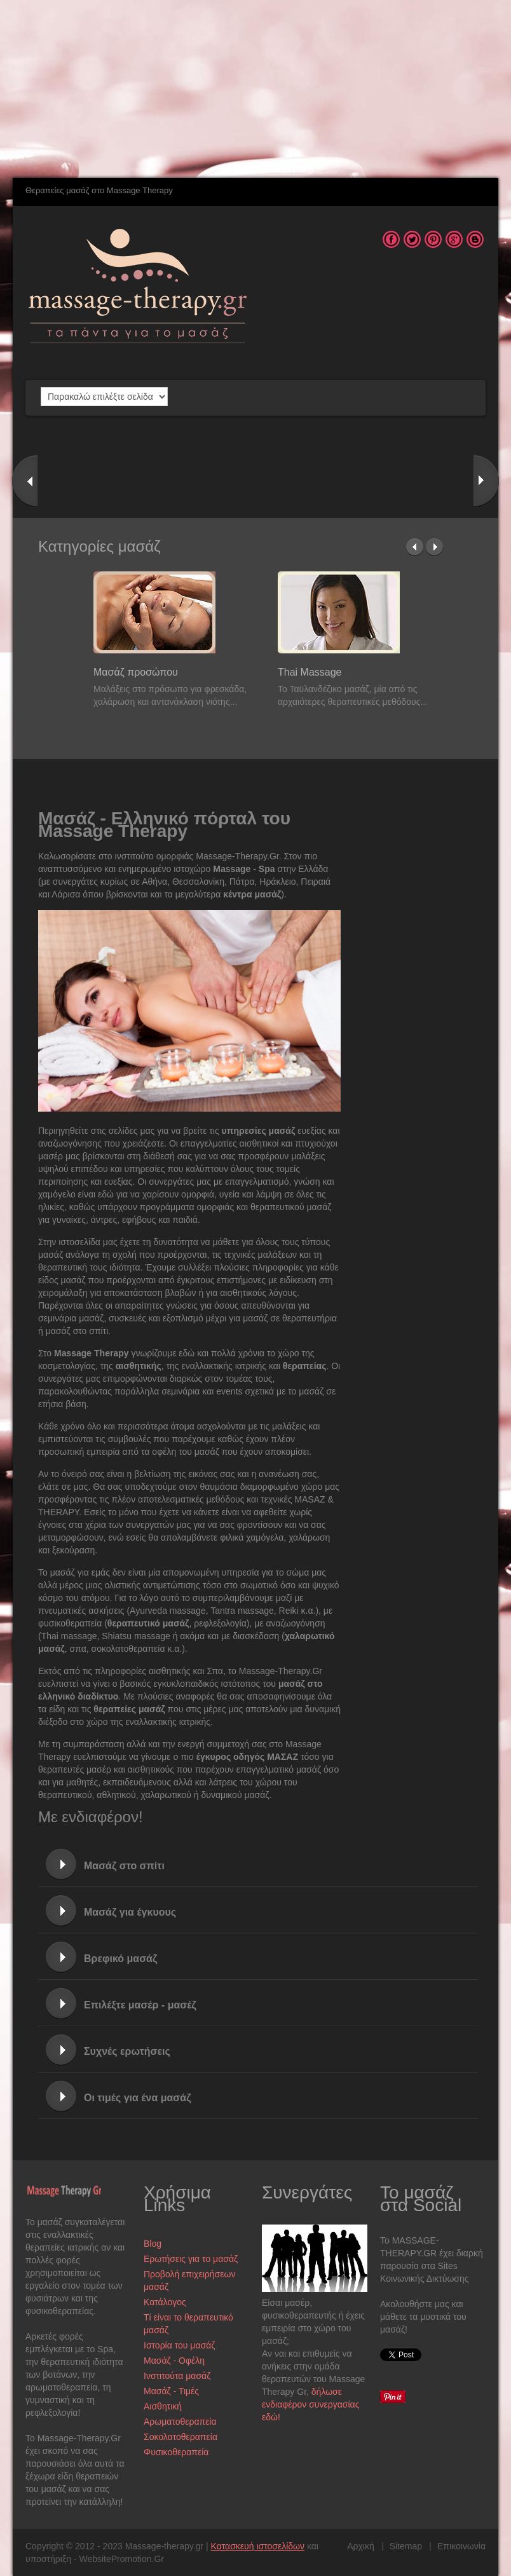 This screenshot has width=511, height=2576. What do you see at coordinates (179, 2345) in the screenshot?
I see `Ιστορία του μασάζ` at bounding box center [179, 2345].